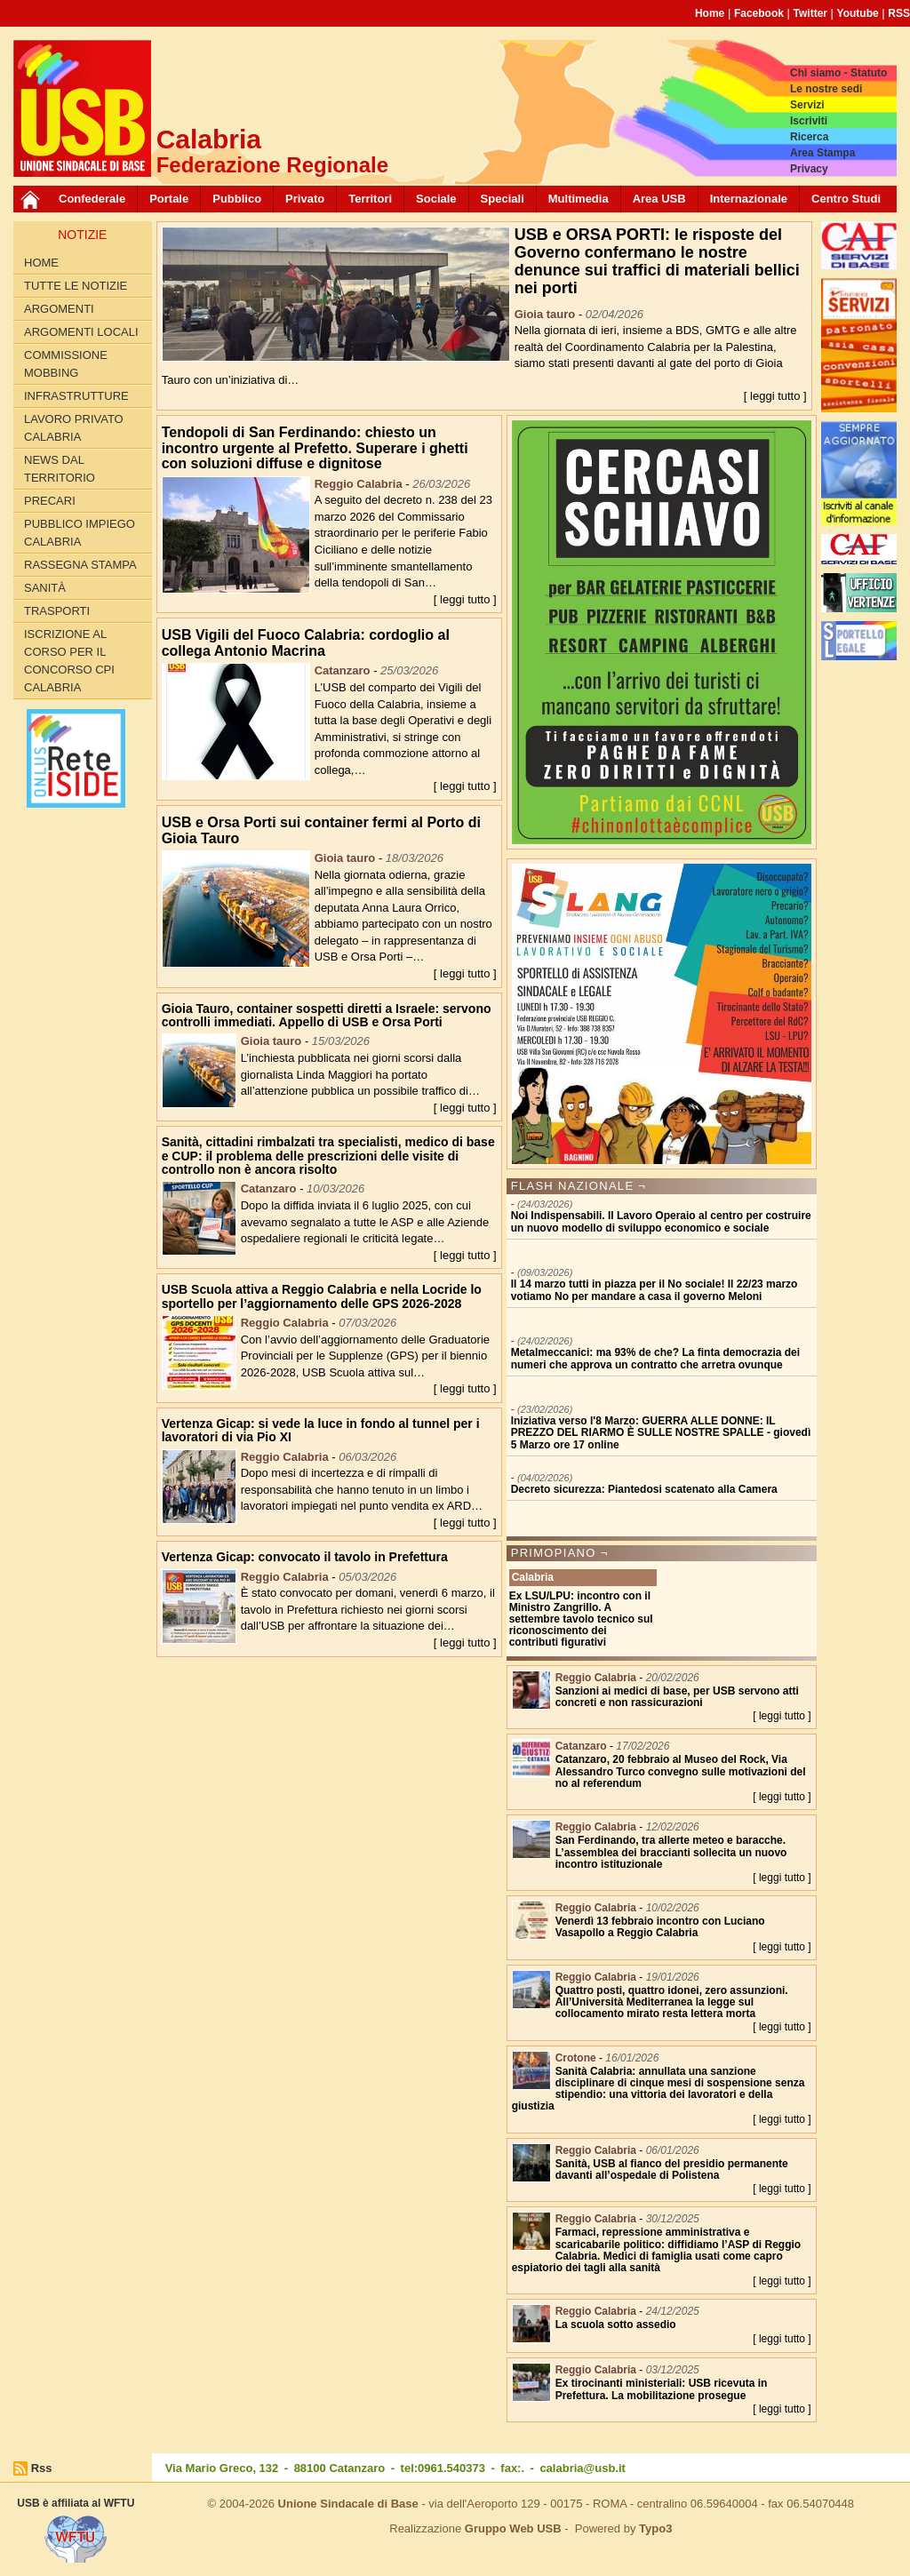 The image size is (910, 2576). I want to click on Noi Indispensabili. Il Lavoro Operaio al centro per costruire un nuovo modello di sviluppo economico e sociale, so click(661, 1221).